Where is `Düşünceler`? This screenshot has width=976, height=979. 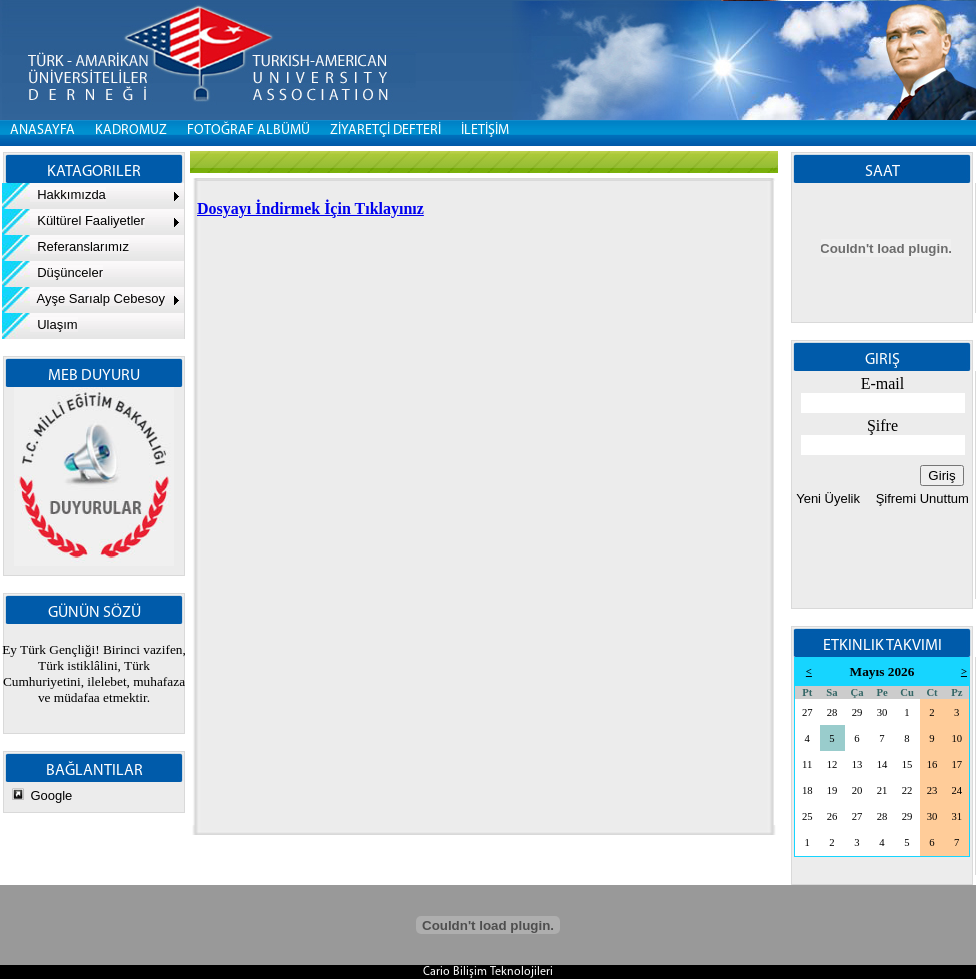
Düşünceler is located at coordinates (52, 272).